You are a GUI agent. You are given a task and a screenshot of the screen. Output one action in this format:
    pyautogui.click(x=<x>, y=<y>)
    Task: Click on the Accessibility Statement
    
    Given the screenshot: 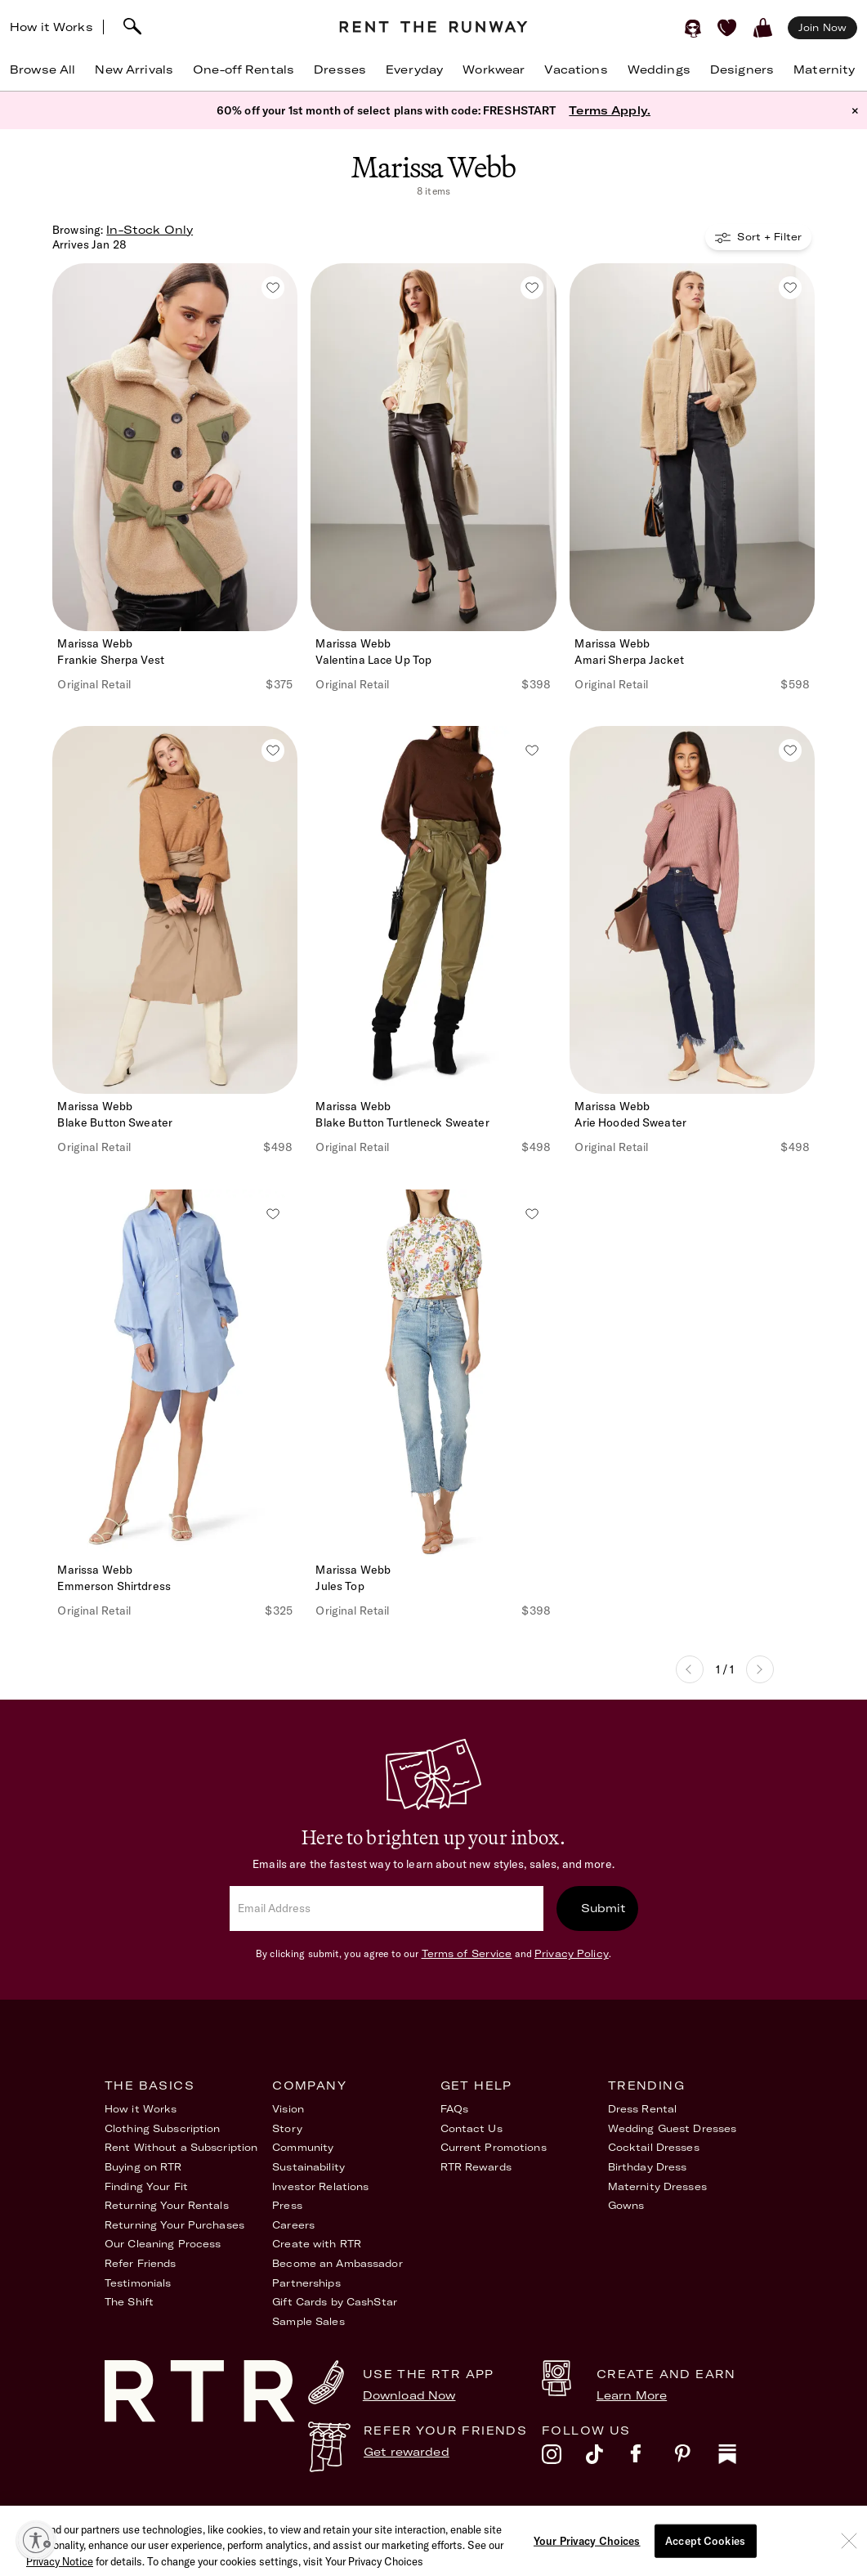 What is the action you would take?
    pyautogui.click(x=567, y=2524)
    